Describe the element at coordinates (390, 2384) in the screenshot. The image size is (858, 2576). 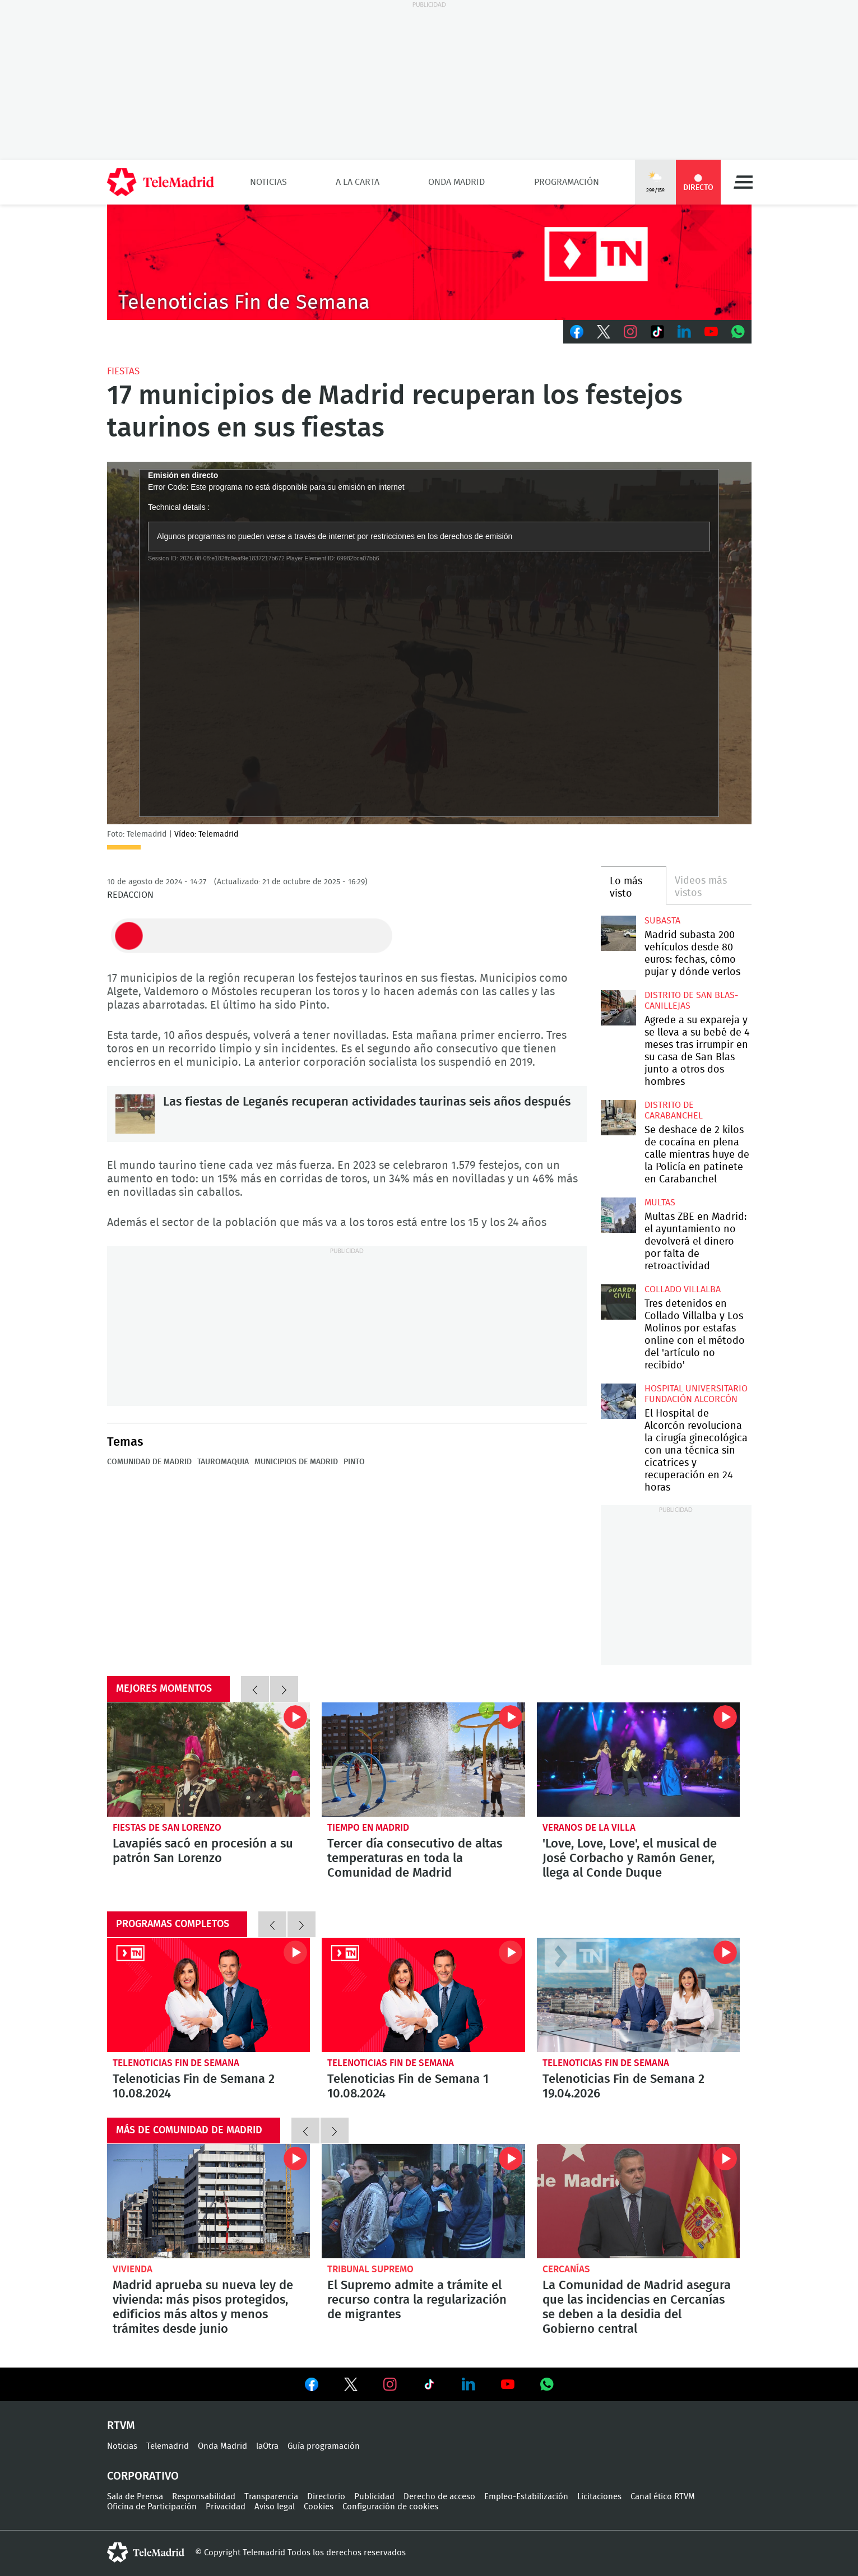
I see `Ver en Instagram` at that location.